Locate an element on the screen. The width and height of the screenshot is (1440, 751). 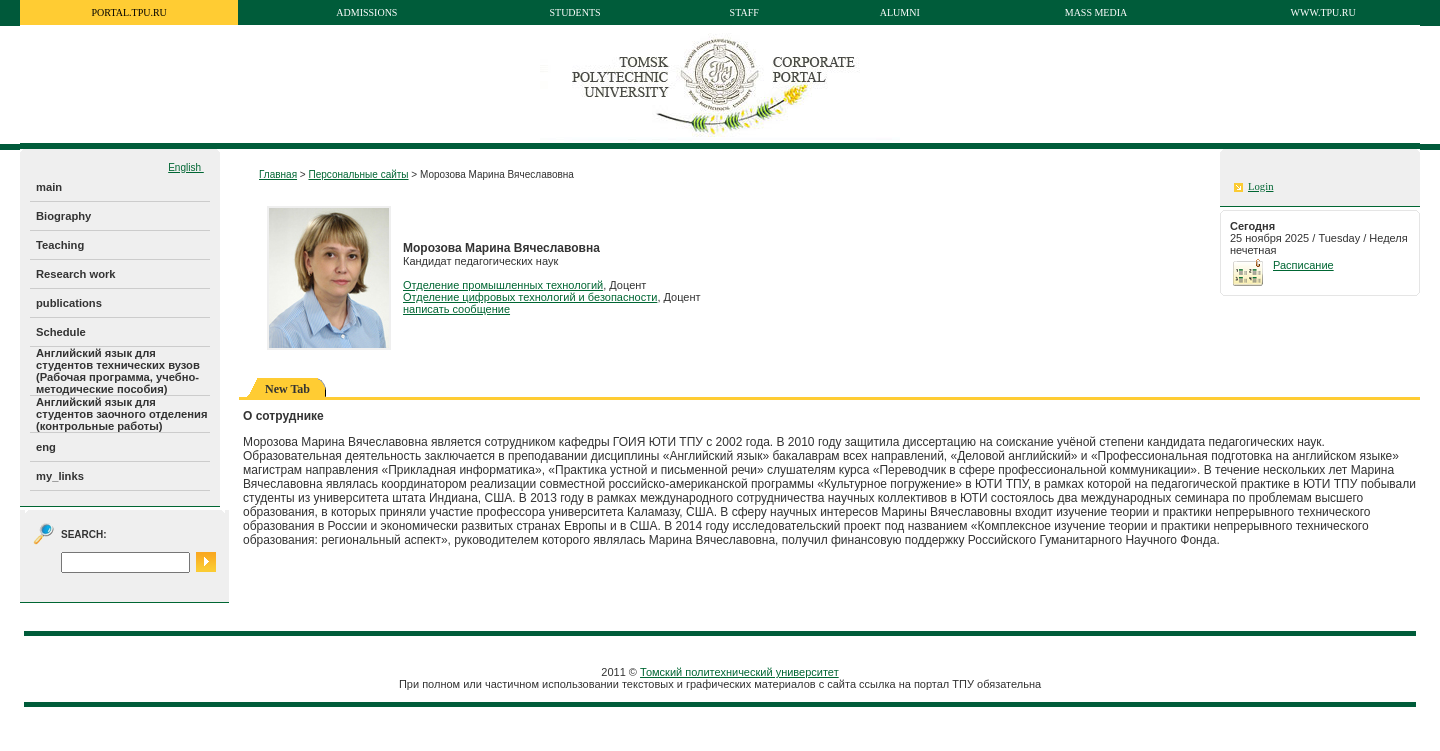
English is located at coordinates (186, 167).